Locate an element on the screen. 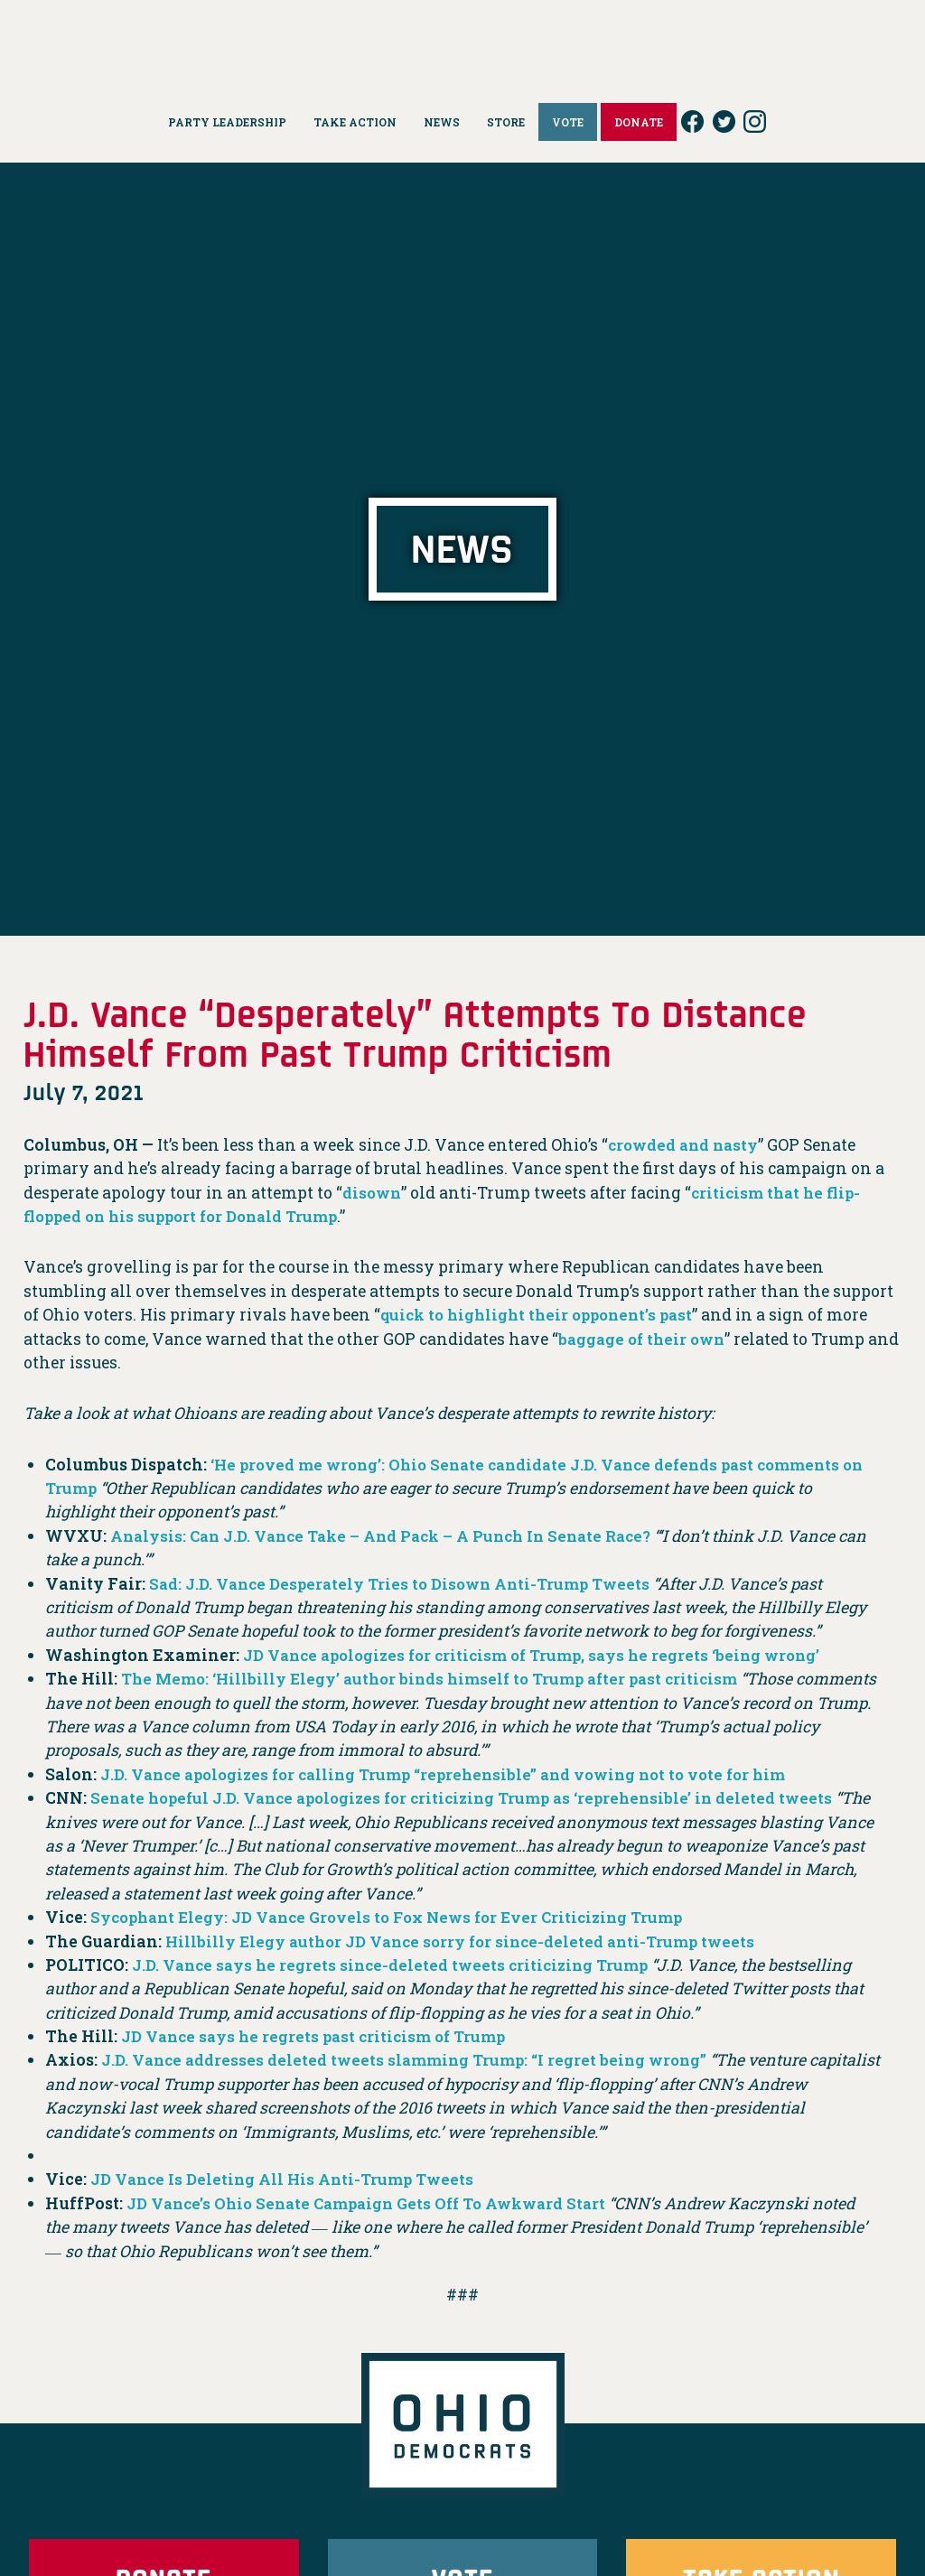 The height and width of the screenshot is (2576, 925). disown is located at coordinates (373, 1192).